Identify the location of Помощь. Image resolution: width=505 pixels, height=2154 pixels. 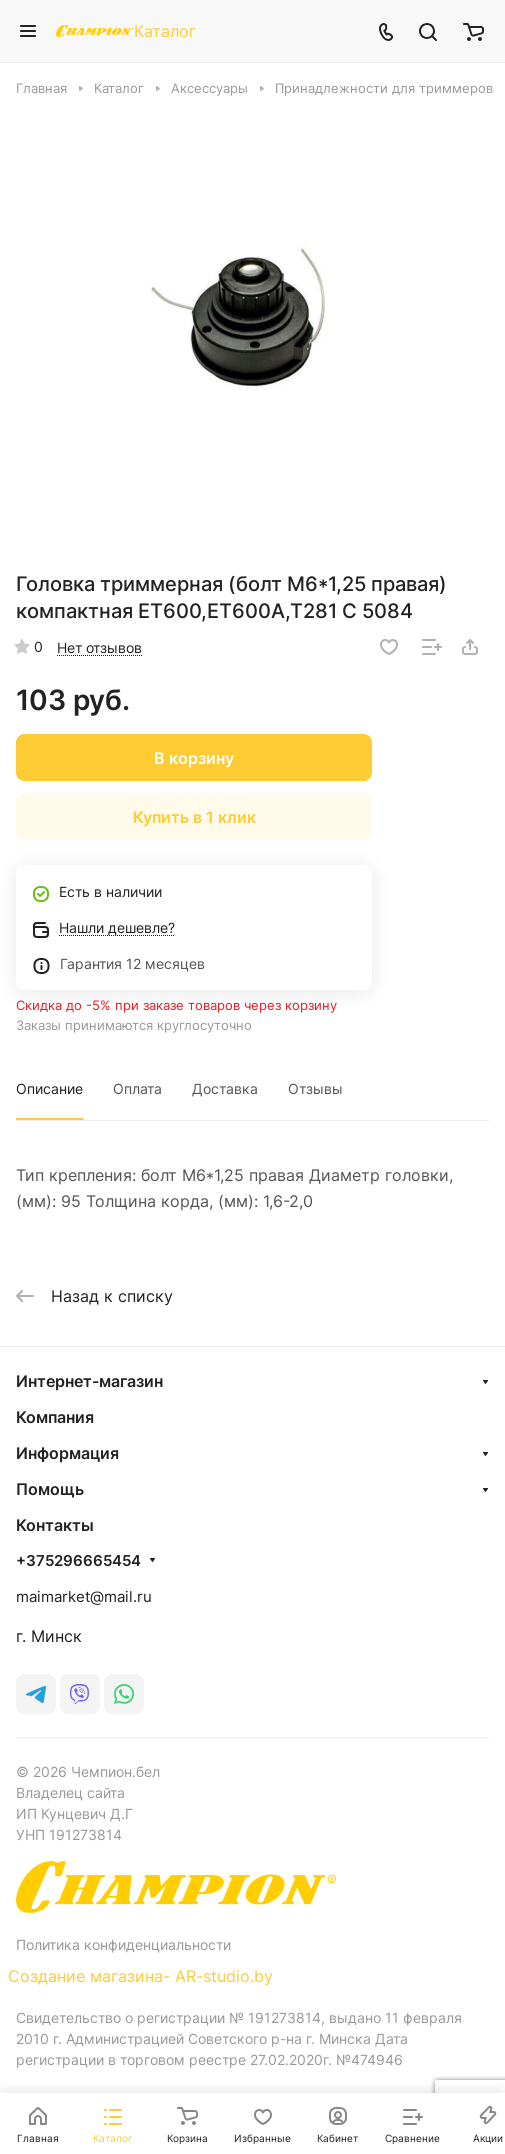
(50, 1489).